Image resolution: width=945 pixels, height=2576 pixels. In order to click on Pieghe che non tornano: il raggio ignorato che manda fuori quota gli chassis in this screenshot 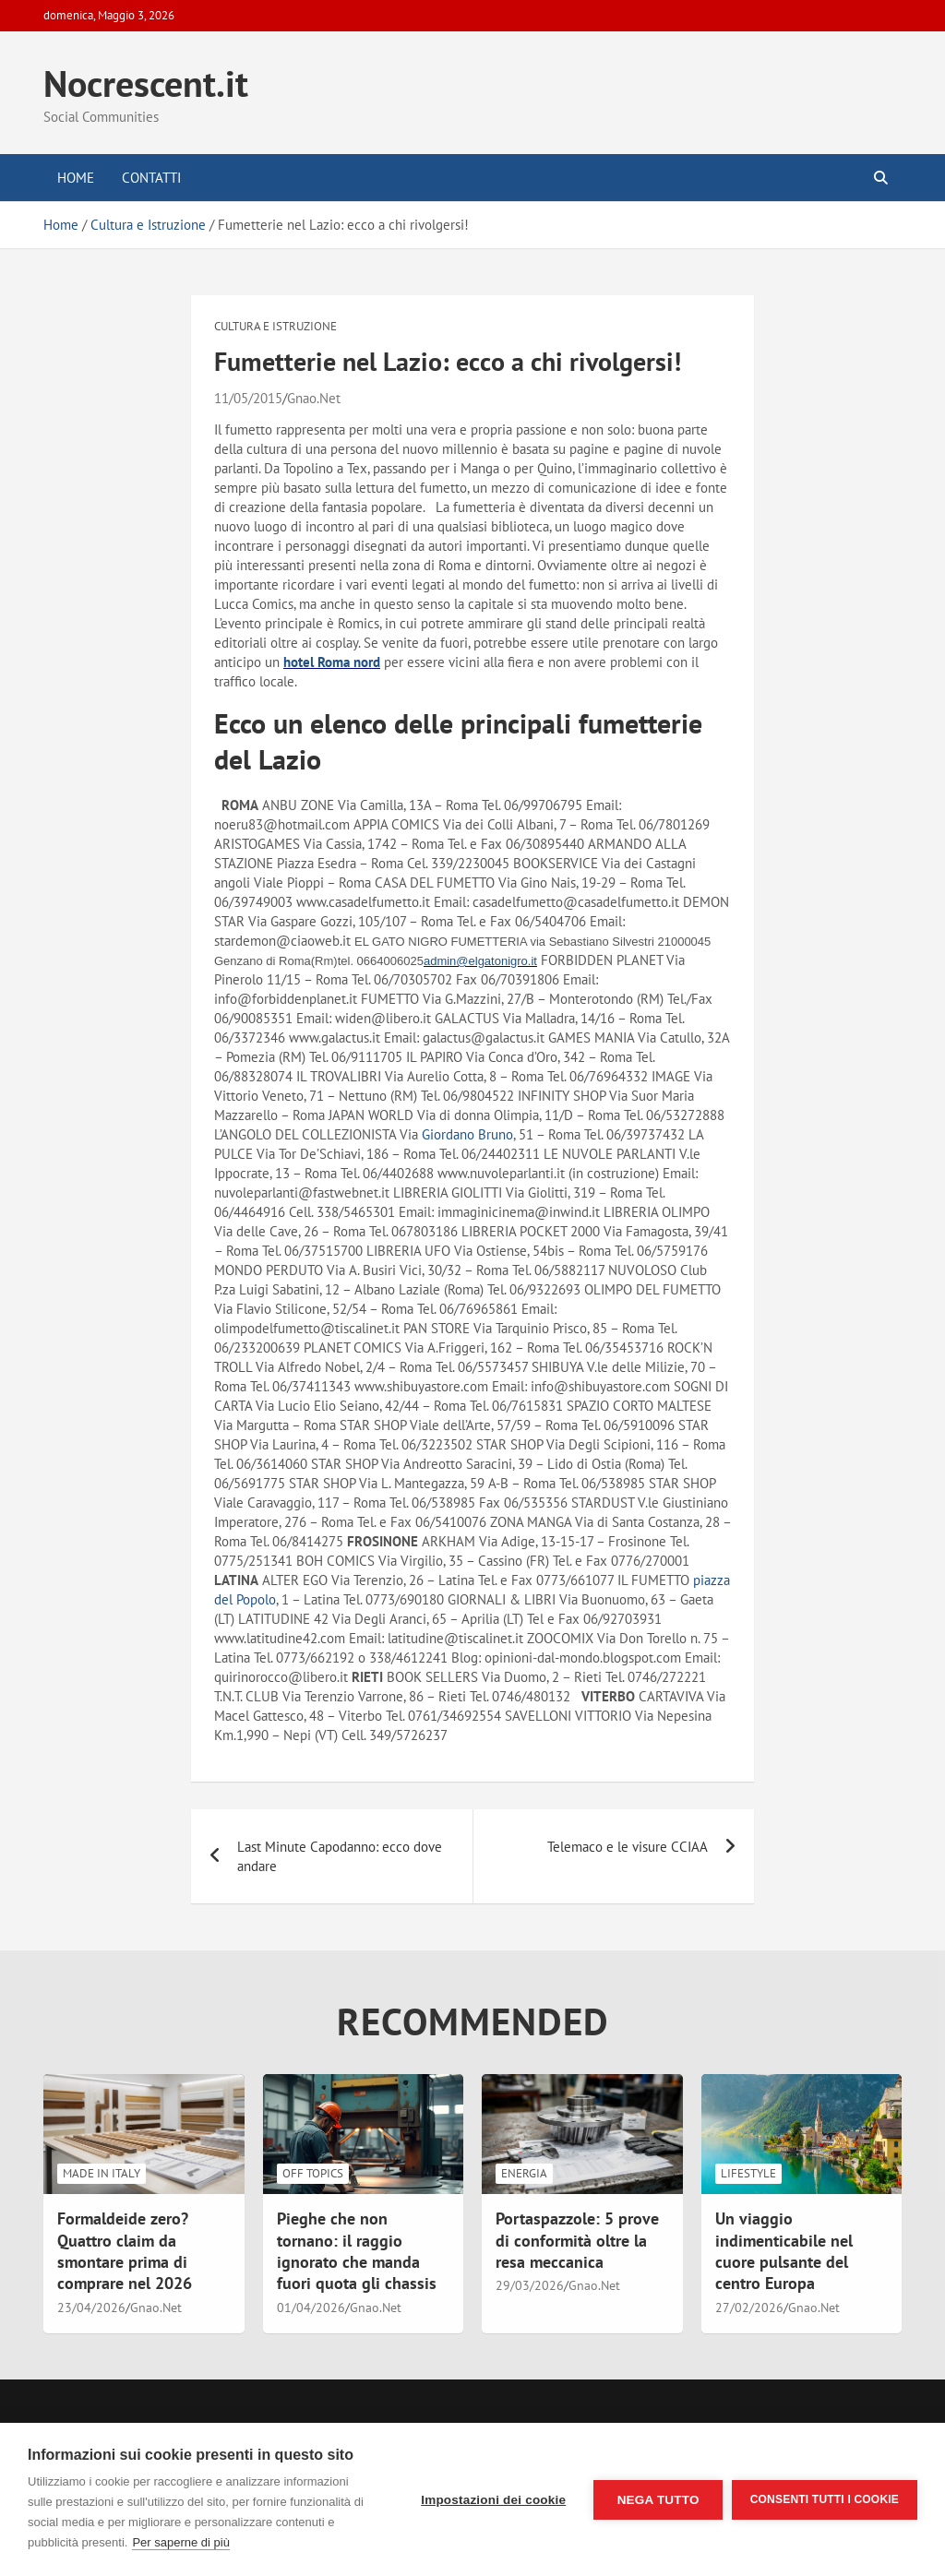, I will do `click(357, 2251)`.